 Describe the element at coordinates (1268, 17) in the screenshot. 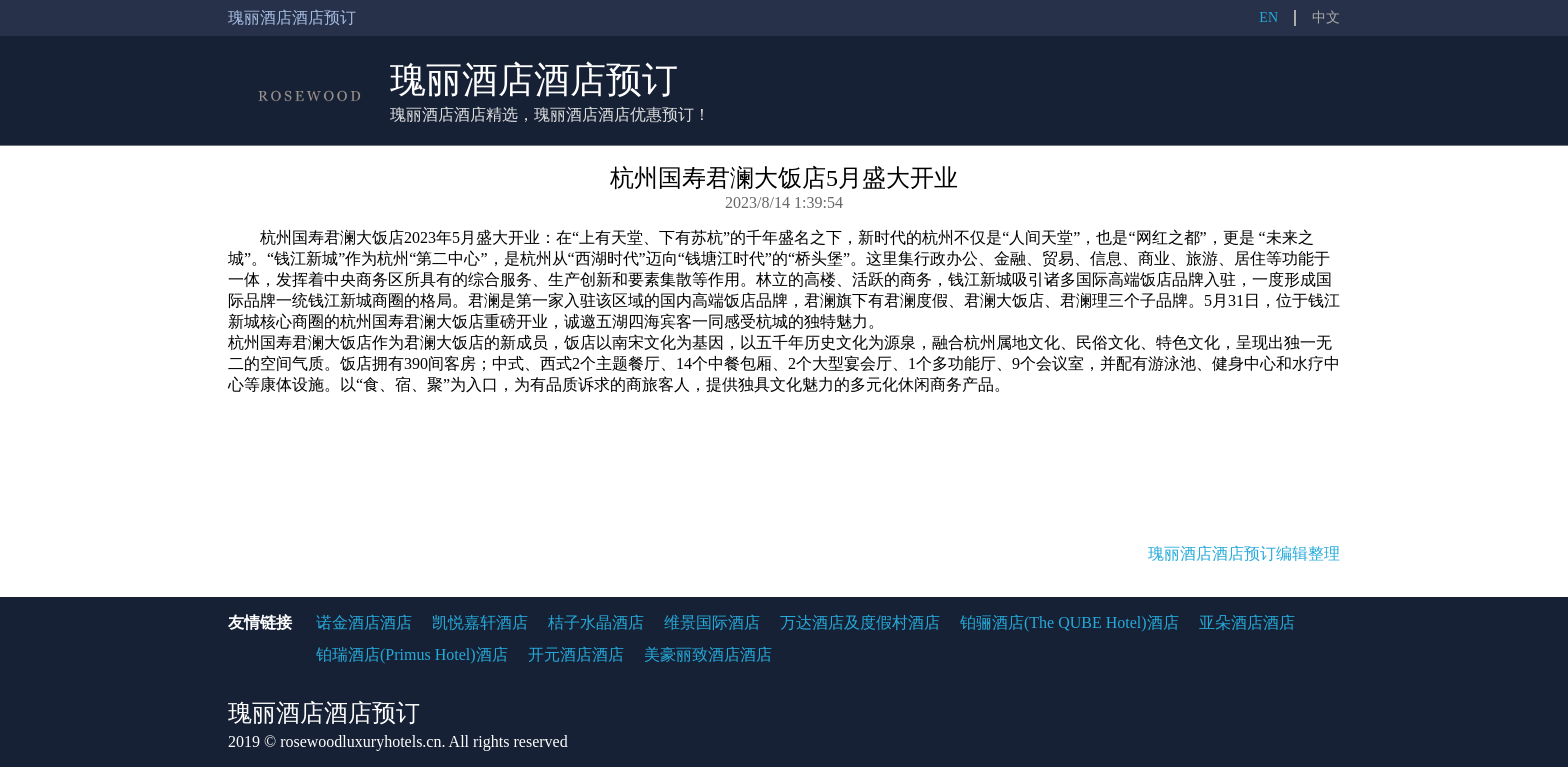

I see `EN` at that location.